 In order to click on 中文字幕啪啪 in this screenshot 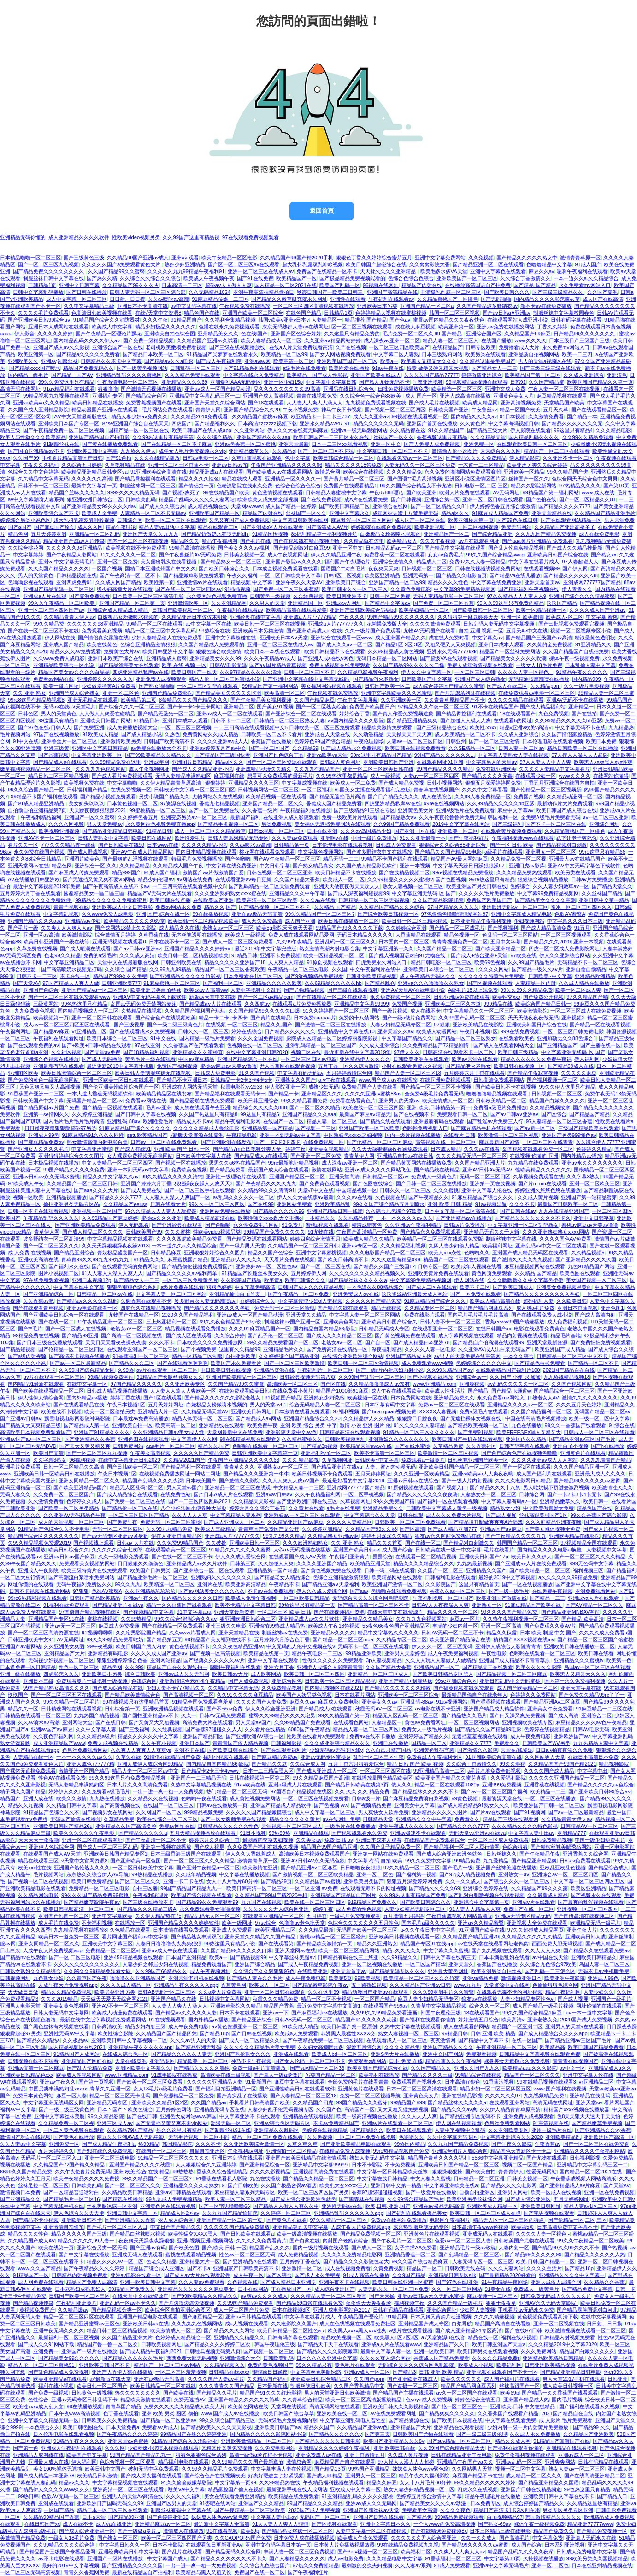, I will do `click(122, 782)`.